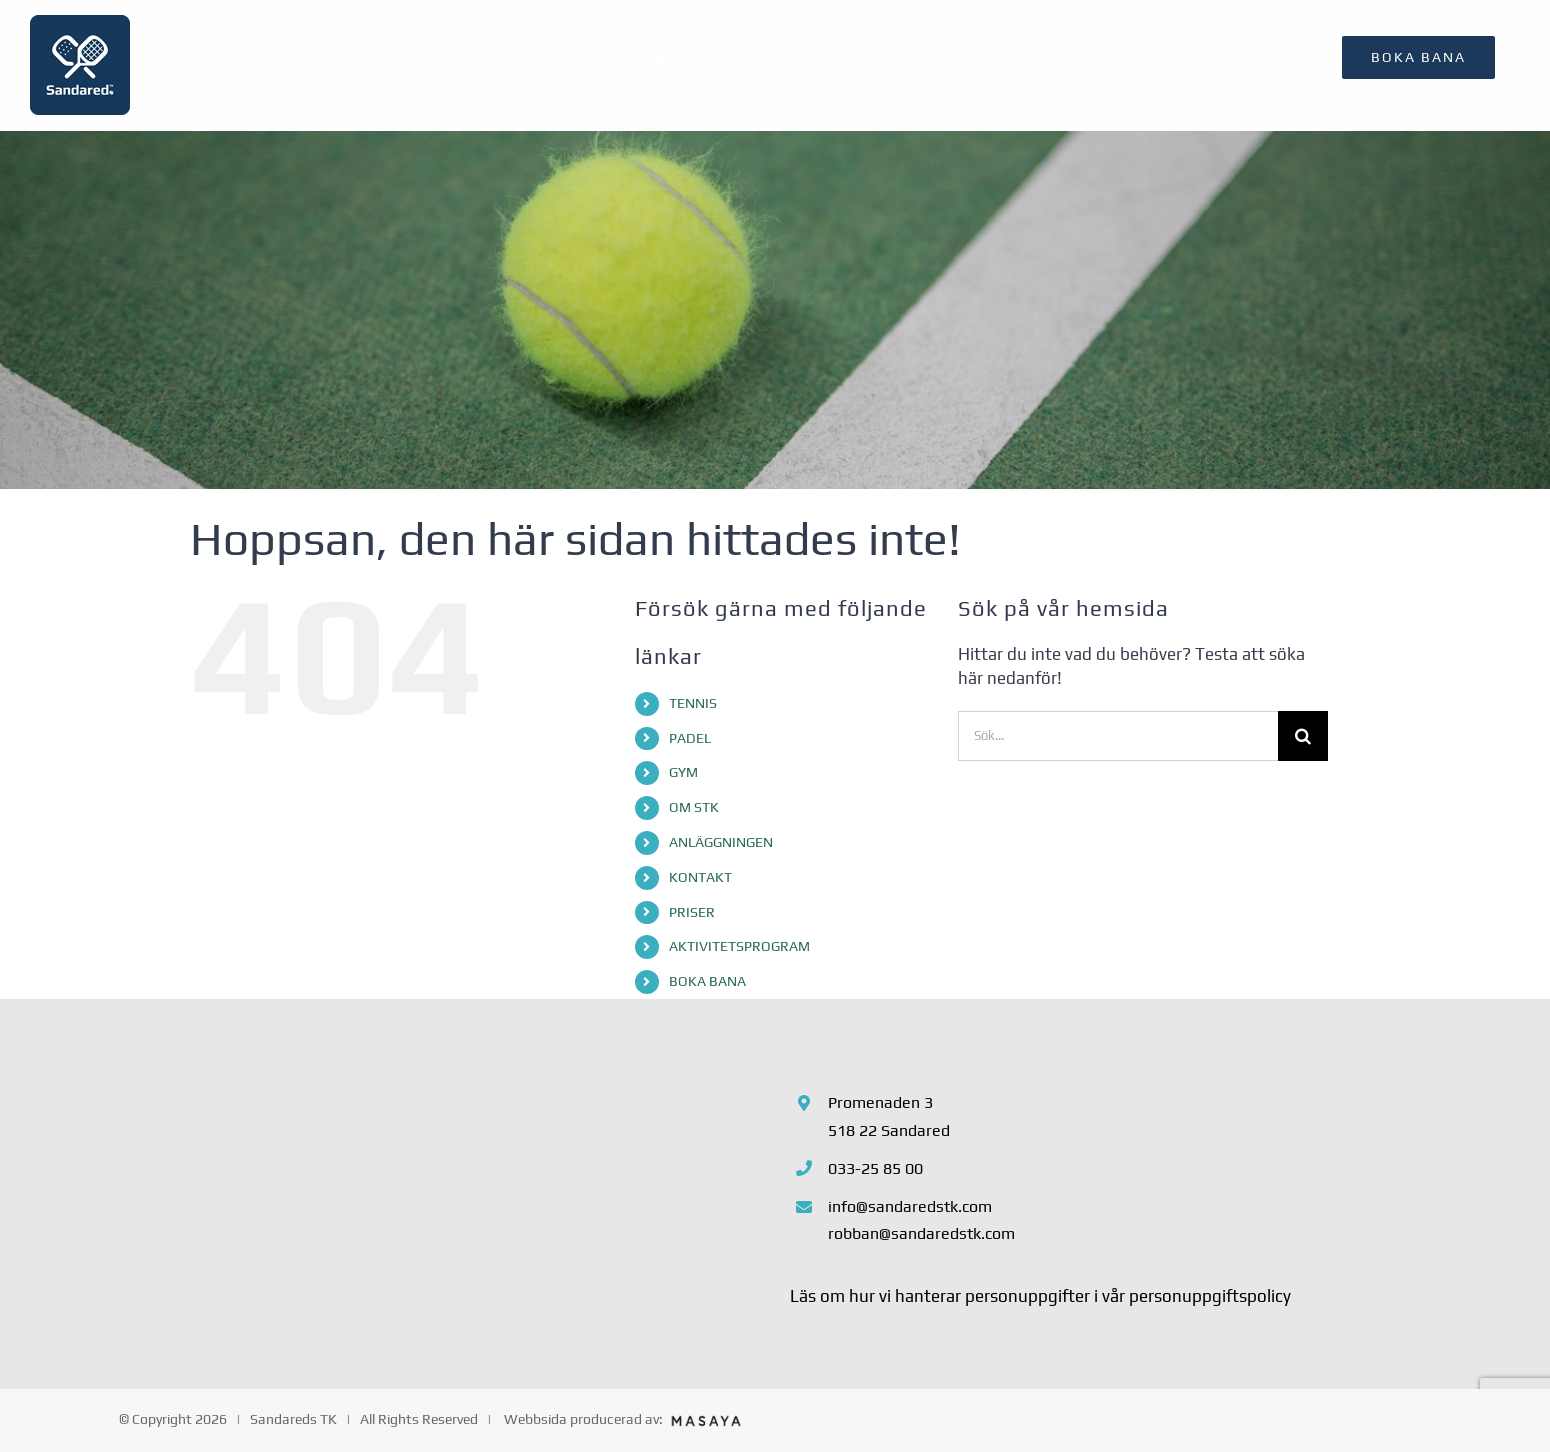 This screenshot has width=1550, height=1452. I want to click on [Sök], so click(1303, 736).